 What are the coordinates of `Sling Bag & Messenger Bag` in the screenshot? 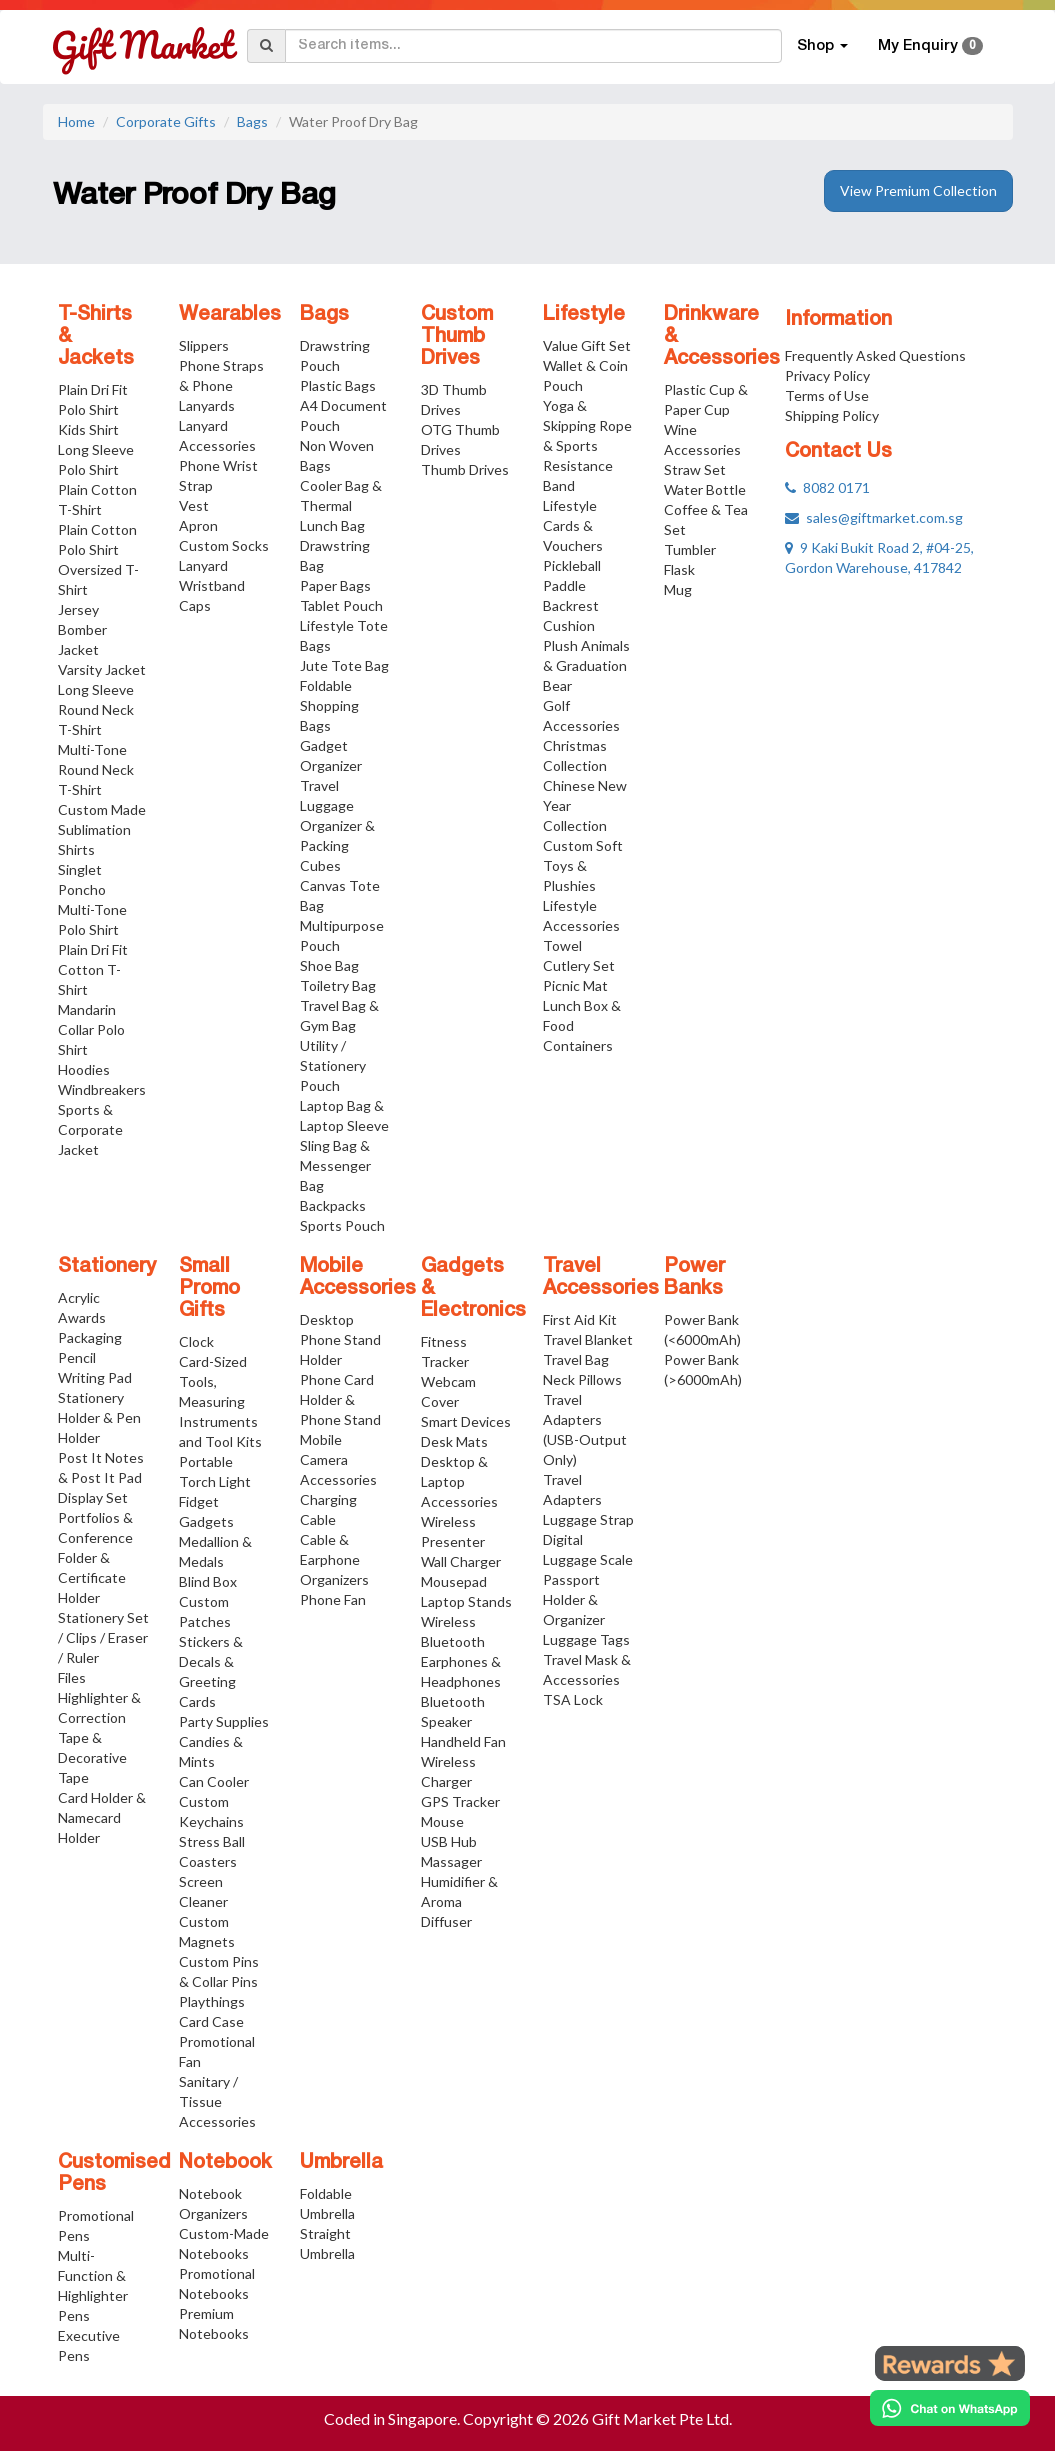 It's located at (335, 1165).